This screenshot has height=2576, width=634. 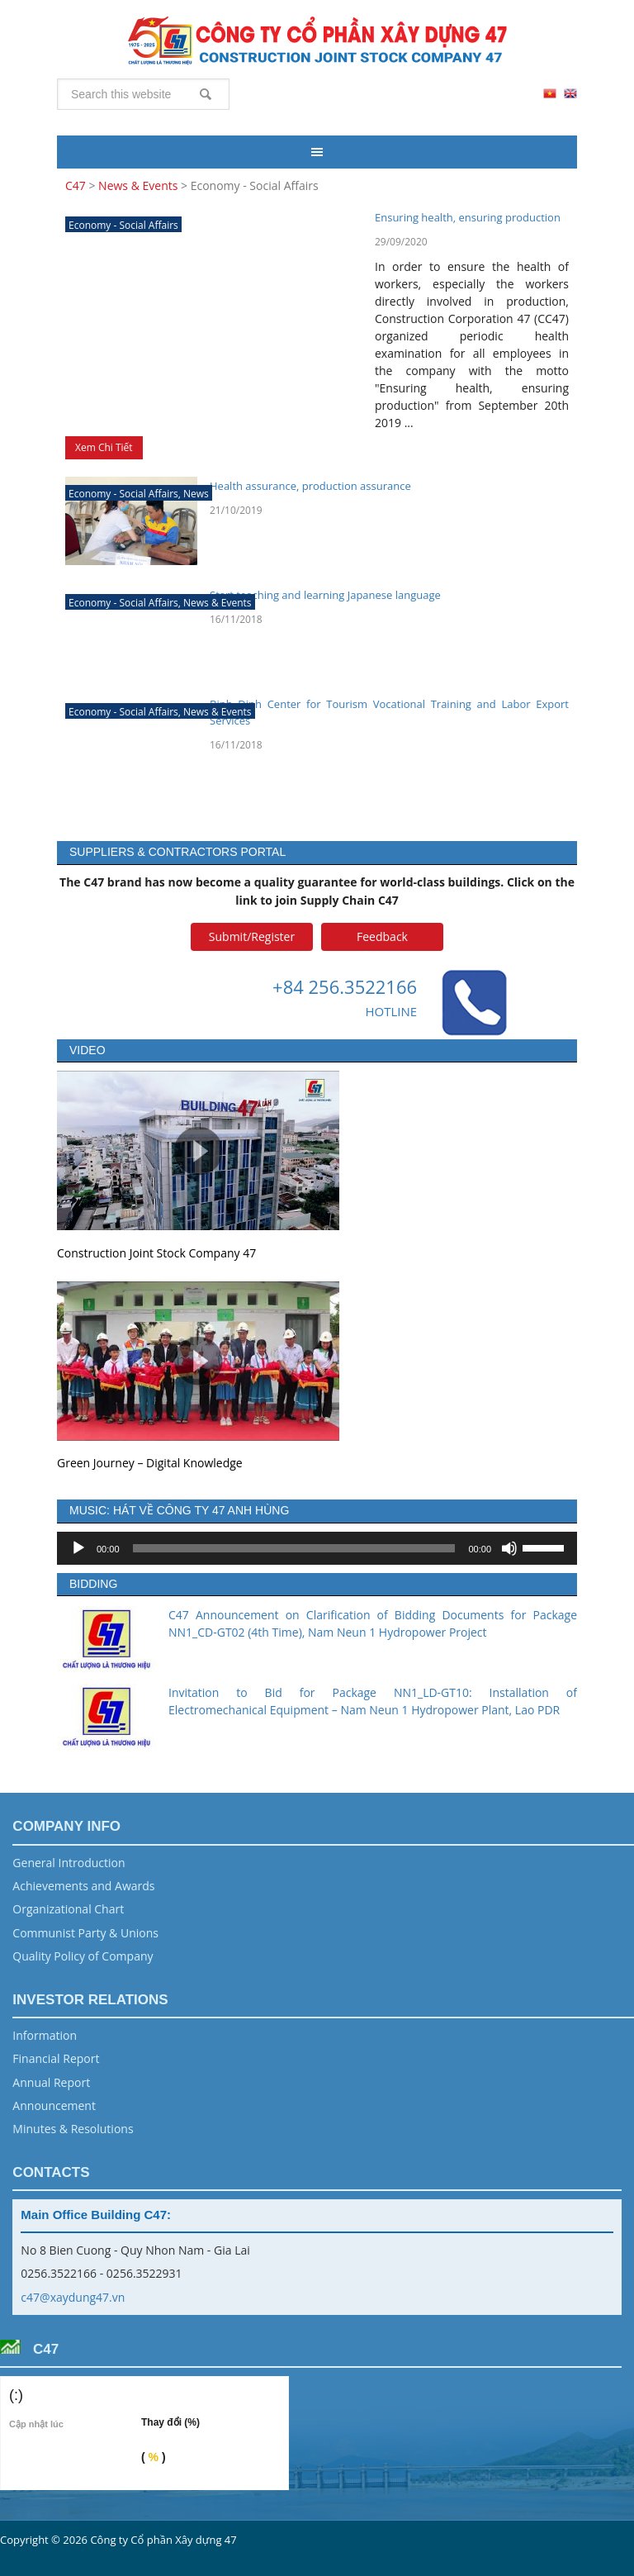 I want to click on Construction Joint Stock Company 47, so click(x=156, y=1253).